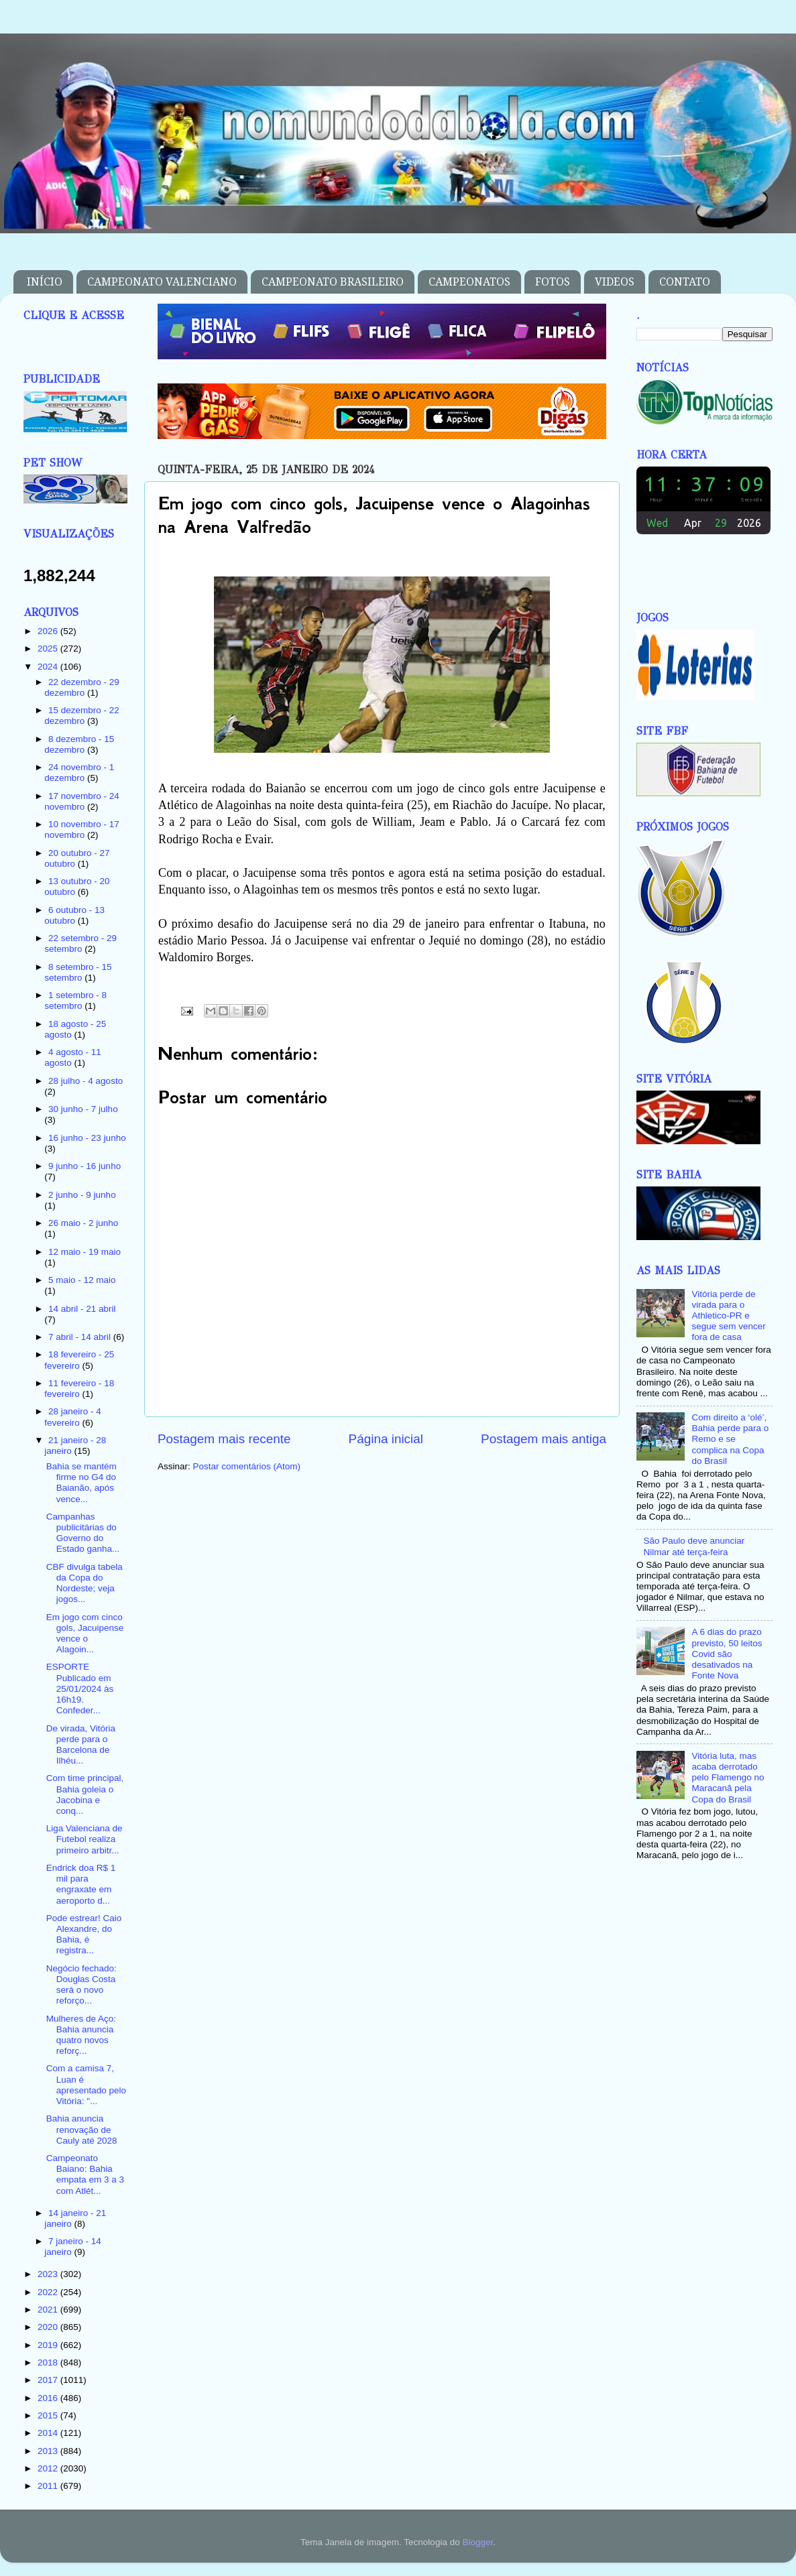 The width and height of the screenshot is (796, 2576). I want to click on 2022, so click(49, 2292).